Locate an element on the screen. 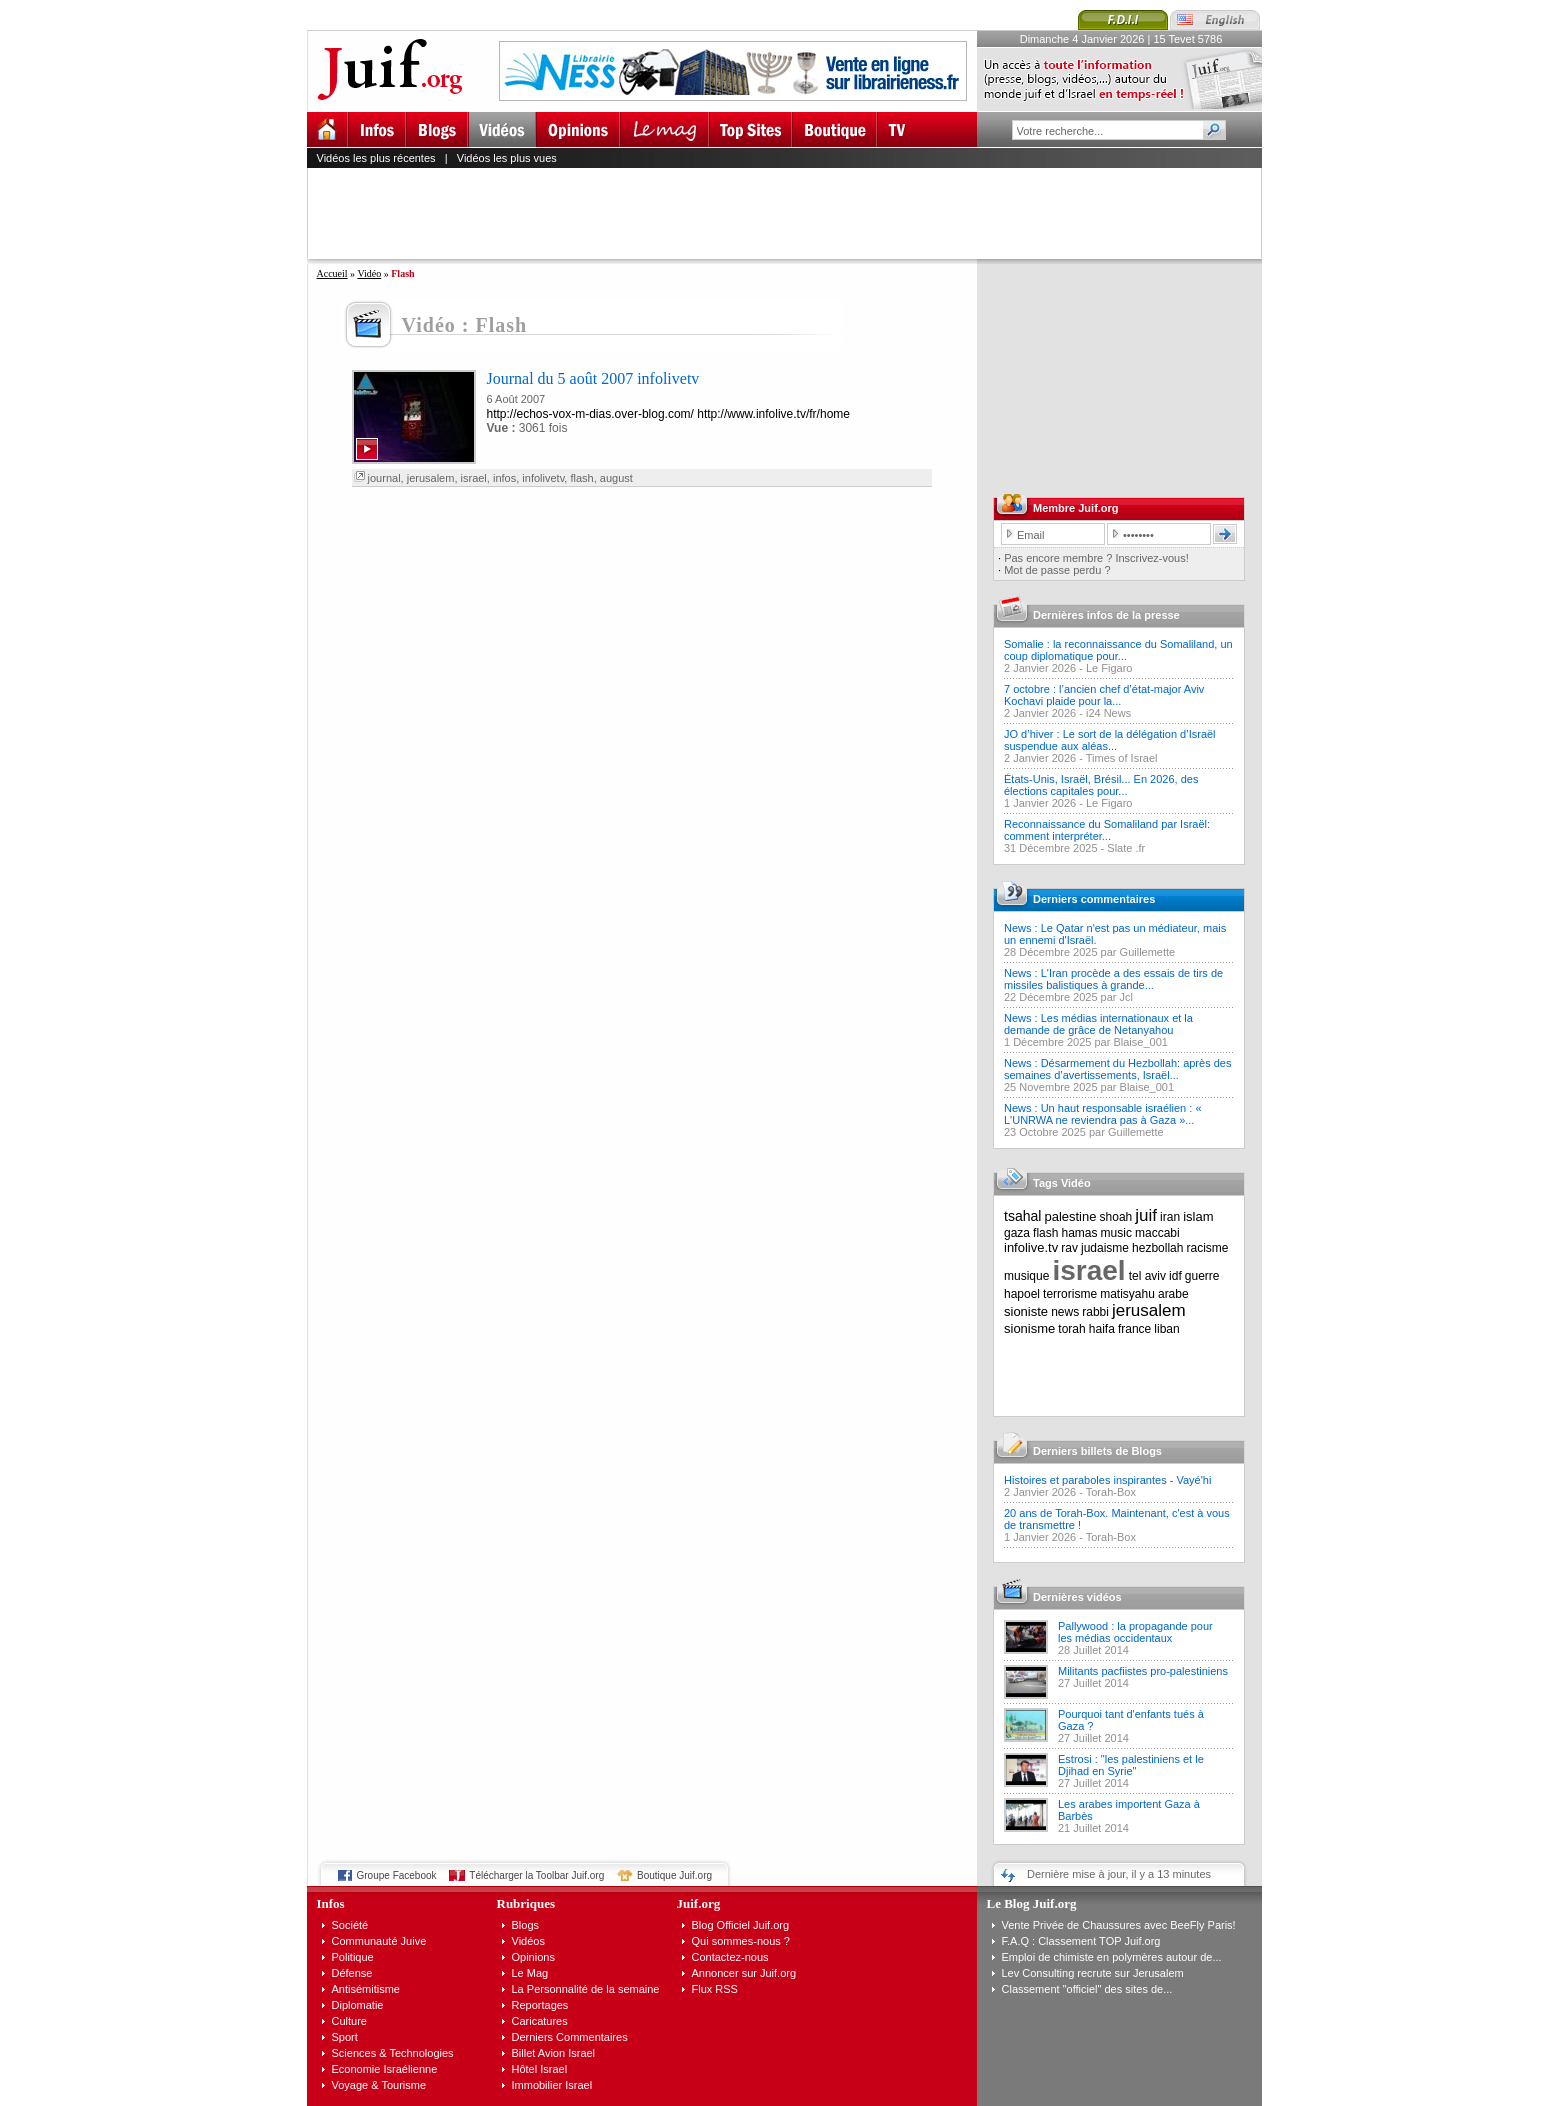 The width and height of the screenshot is (1568, 2106). france is located at coordinates (1134, 1329).